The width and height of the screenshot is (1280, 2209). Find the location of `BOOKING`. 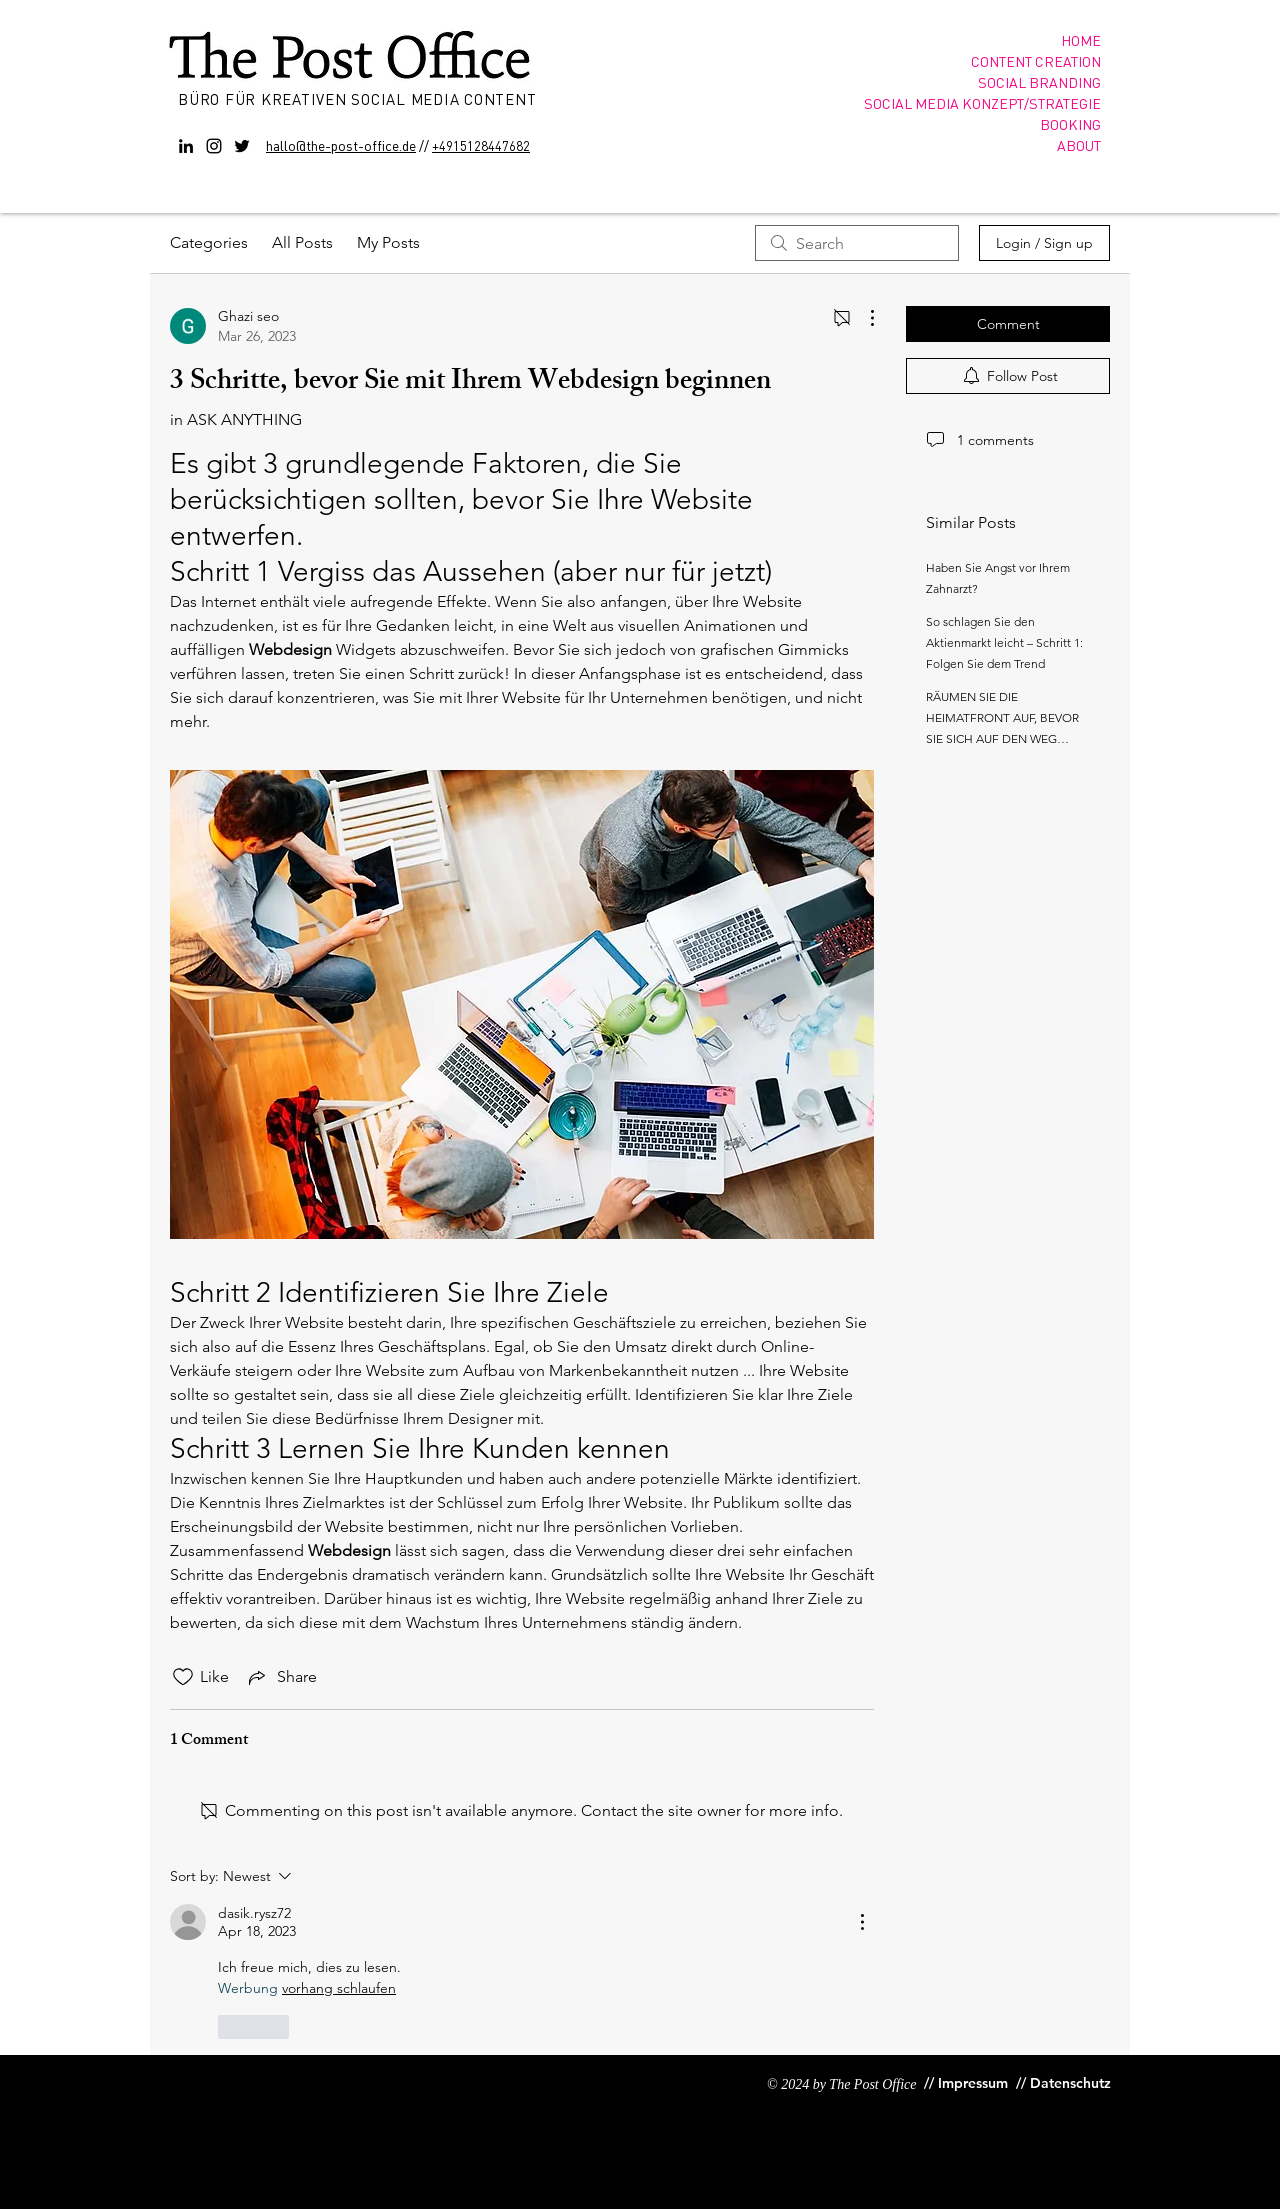

BOOKING is located at coordinates (1070, 124).